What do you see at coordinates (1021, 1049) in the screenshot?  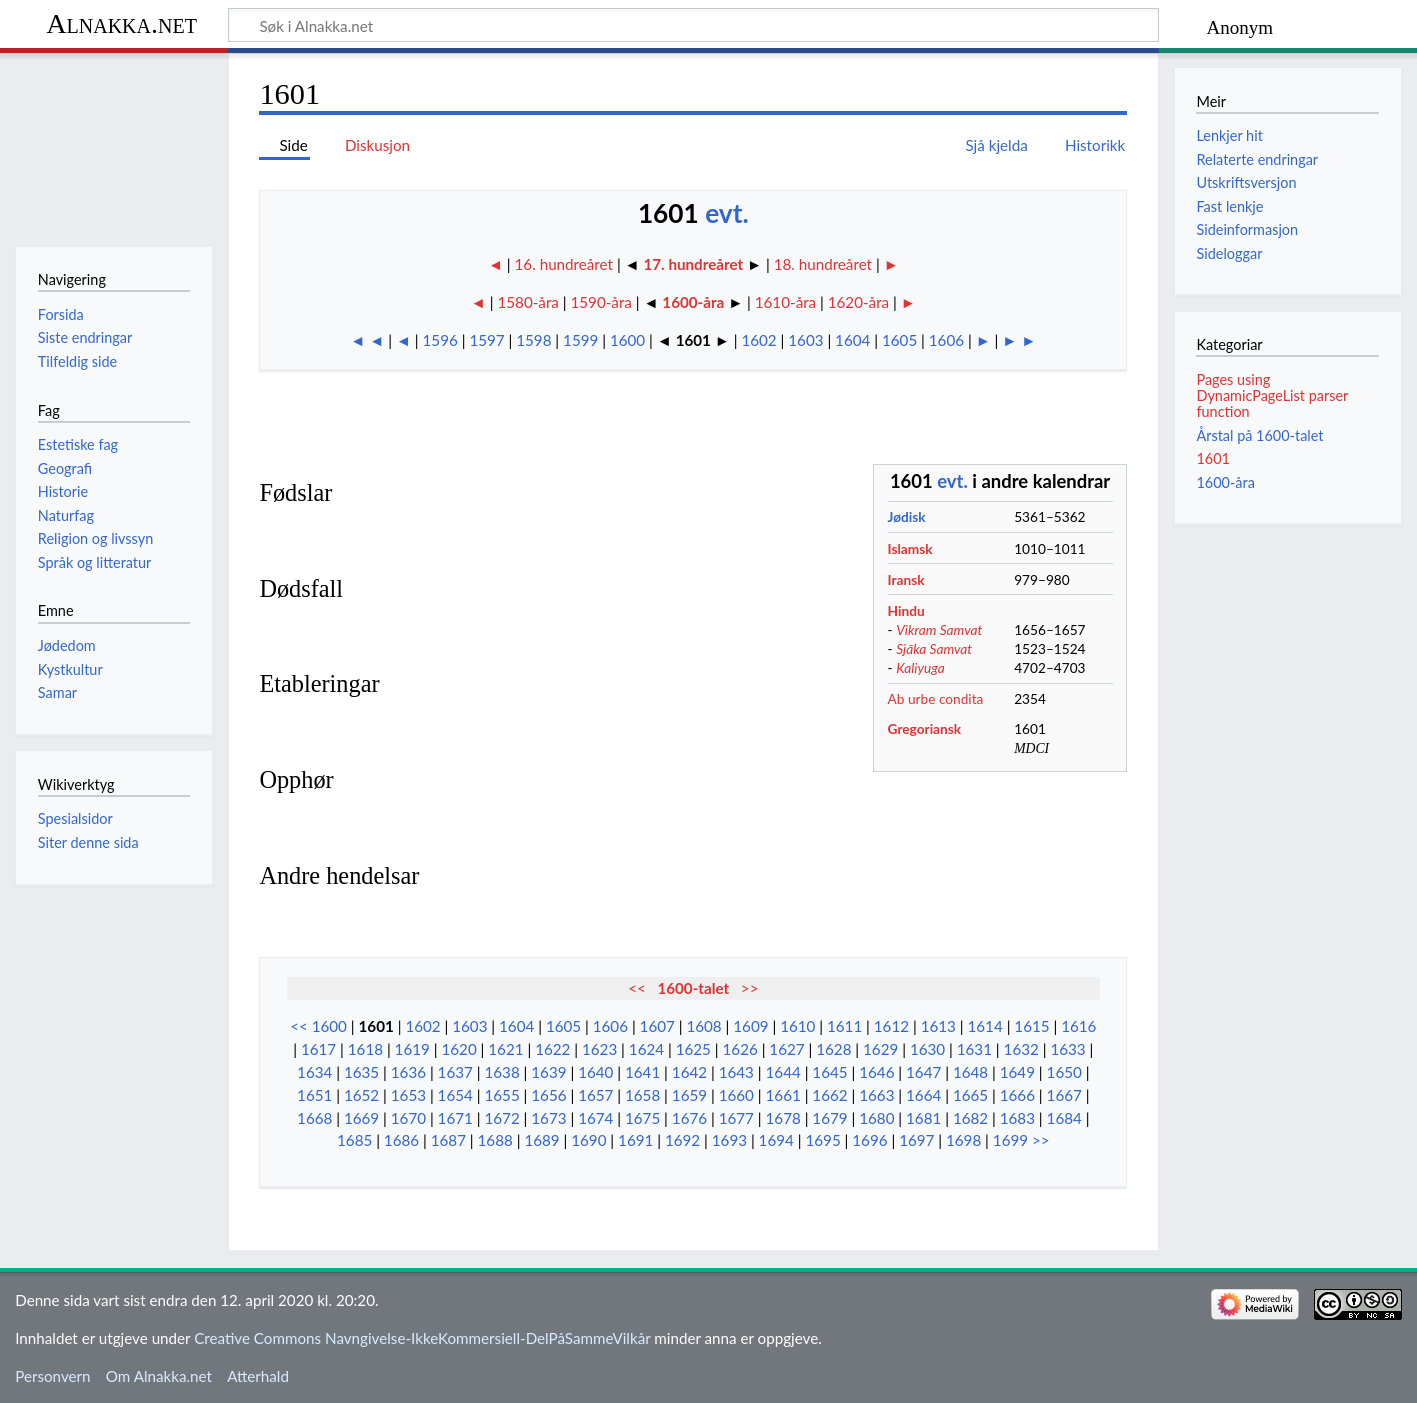 I see `1632` at bounding box center [1021, 1049].